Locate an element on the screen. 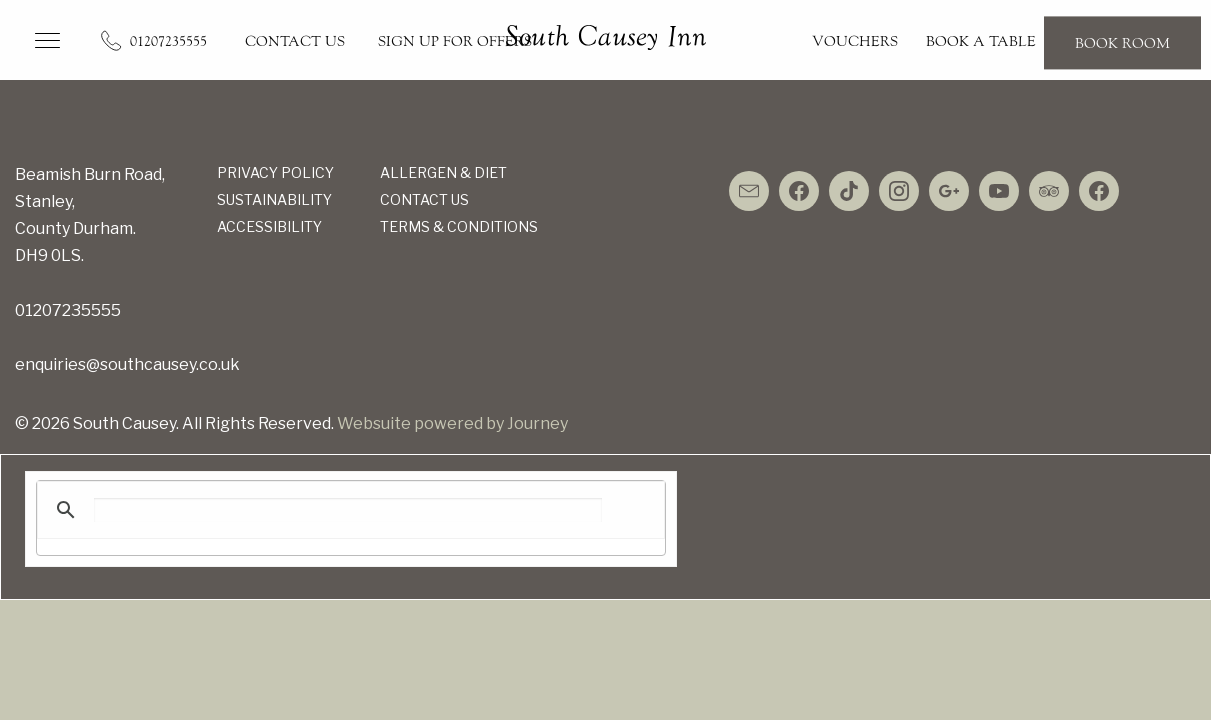 The width and height of the screenshot is (1211, 720). Book is located at coordinates (1122, 42).